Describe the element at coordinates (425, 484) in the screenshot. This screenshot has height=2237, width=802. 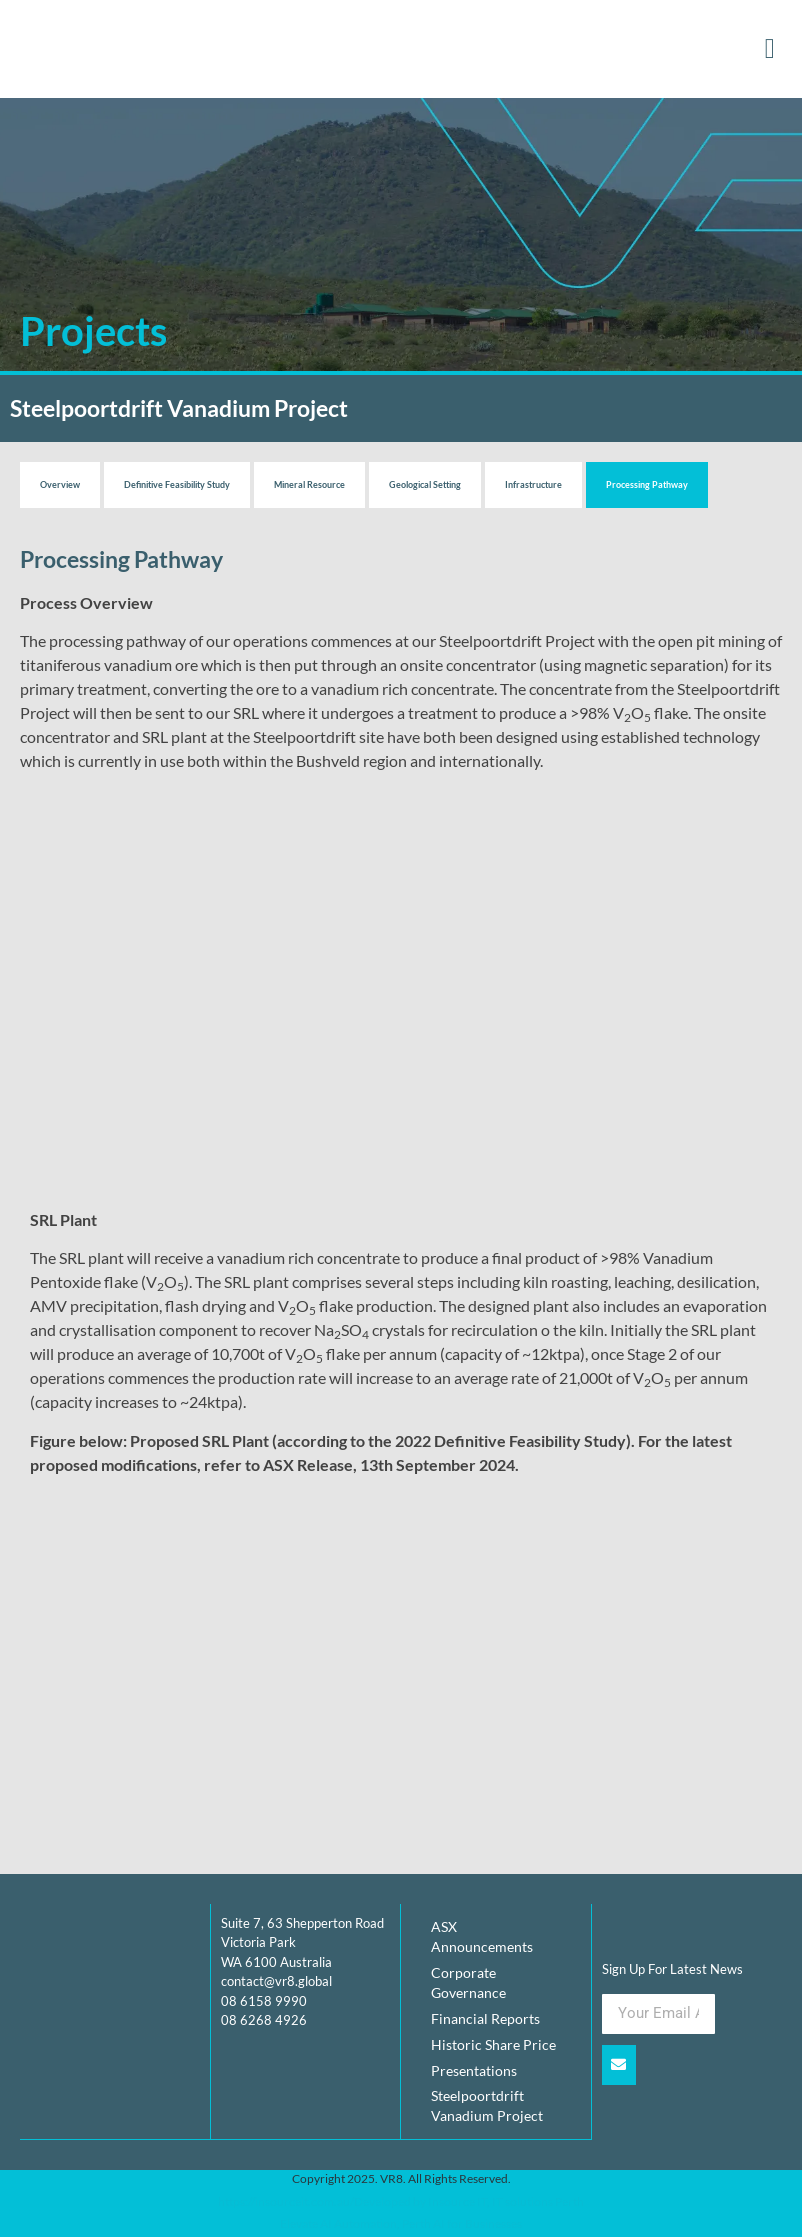
I see `Geological Setting` at that location.